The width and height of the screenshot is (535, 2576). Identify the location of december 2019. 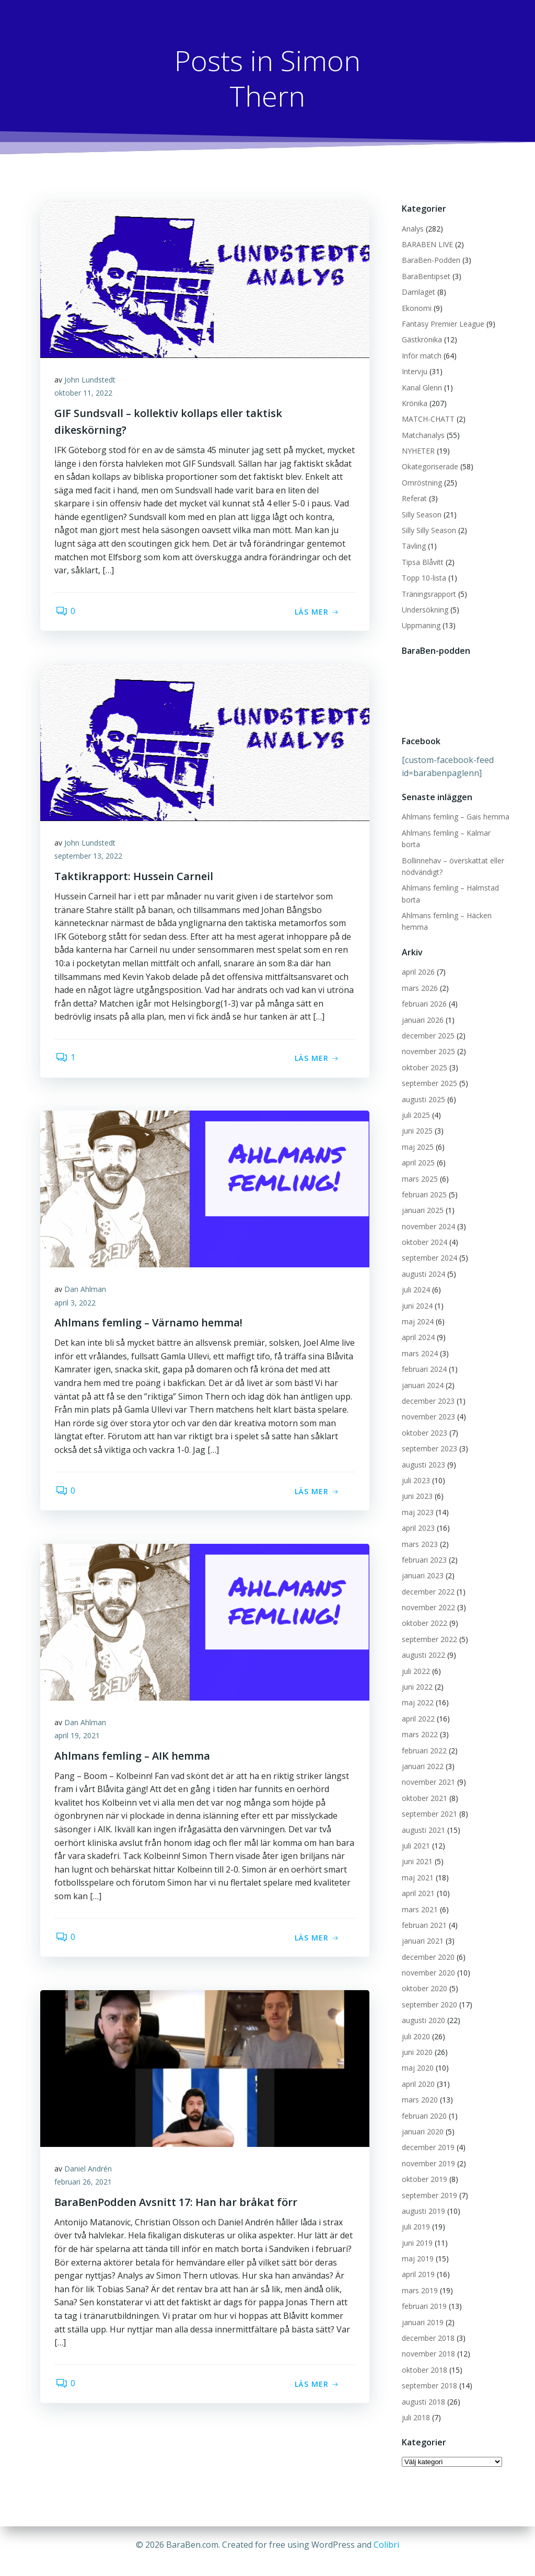
(427, 2136).